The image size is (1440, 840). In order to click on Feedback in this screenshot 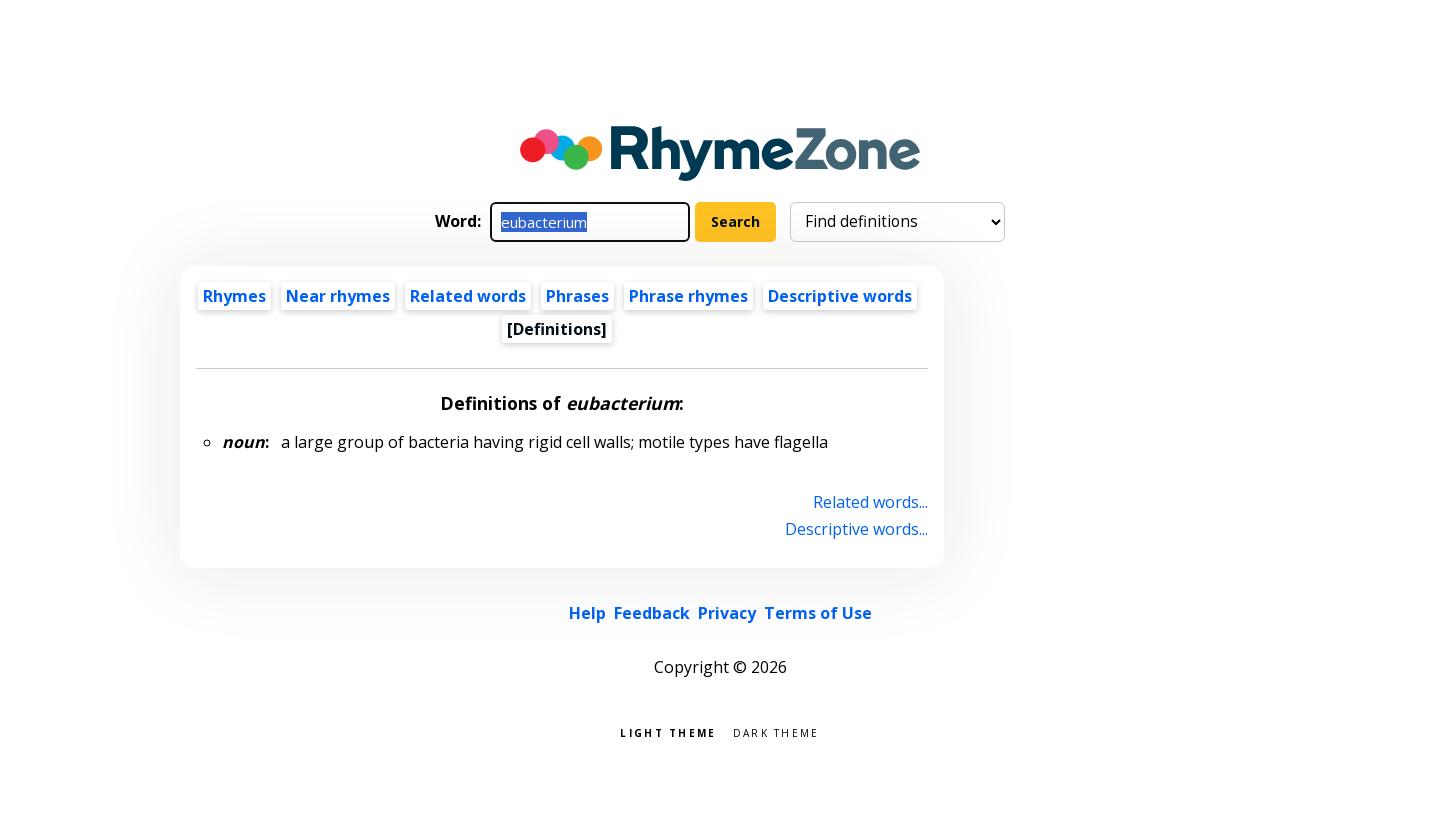, I will do `click(652, 613)`.